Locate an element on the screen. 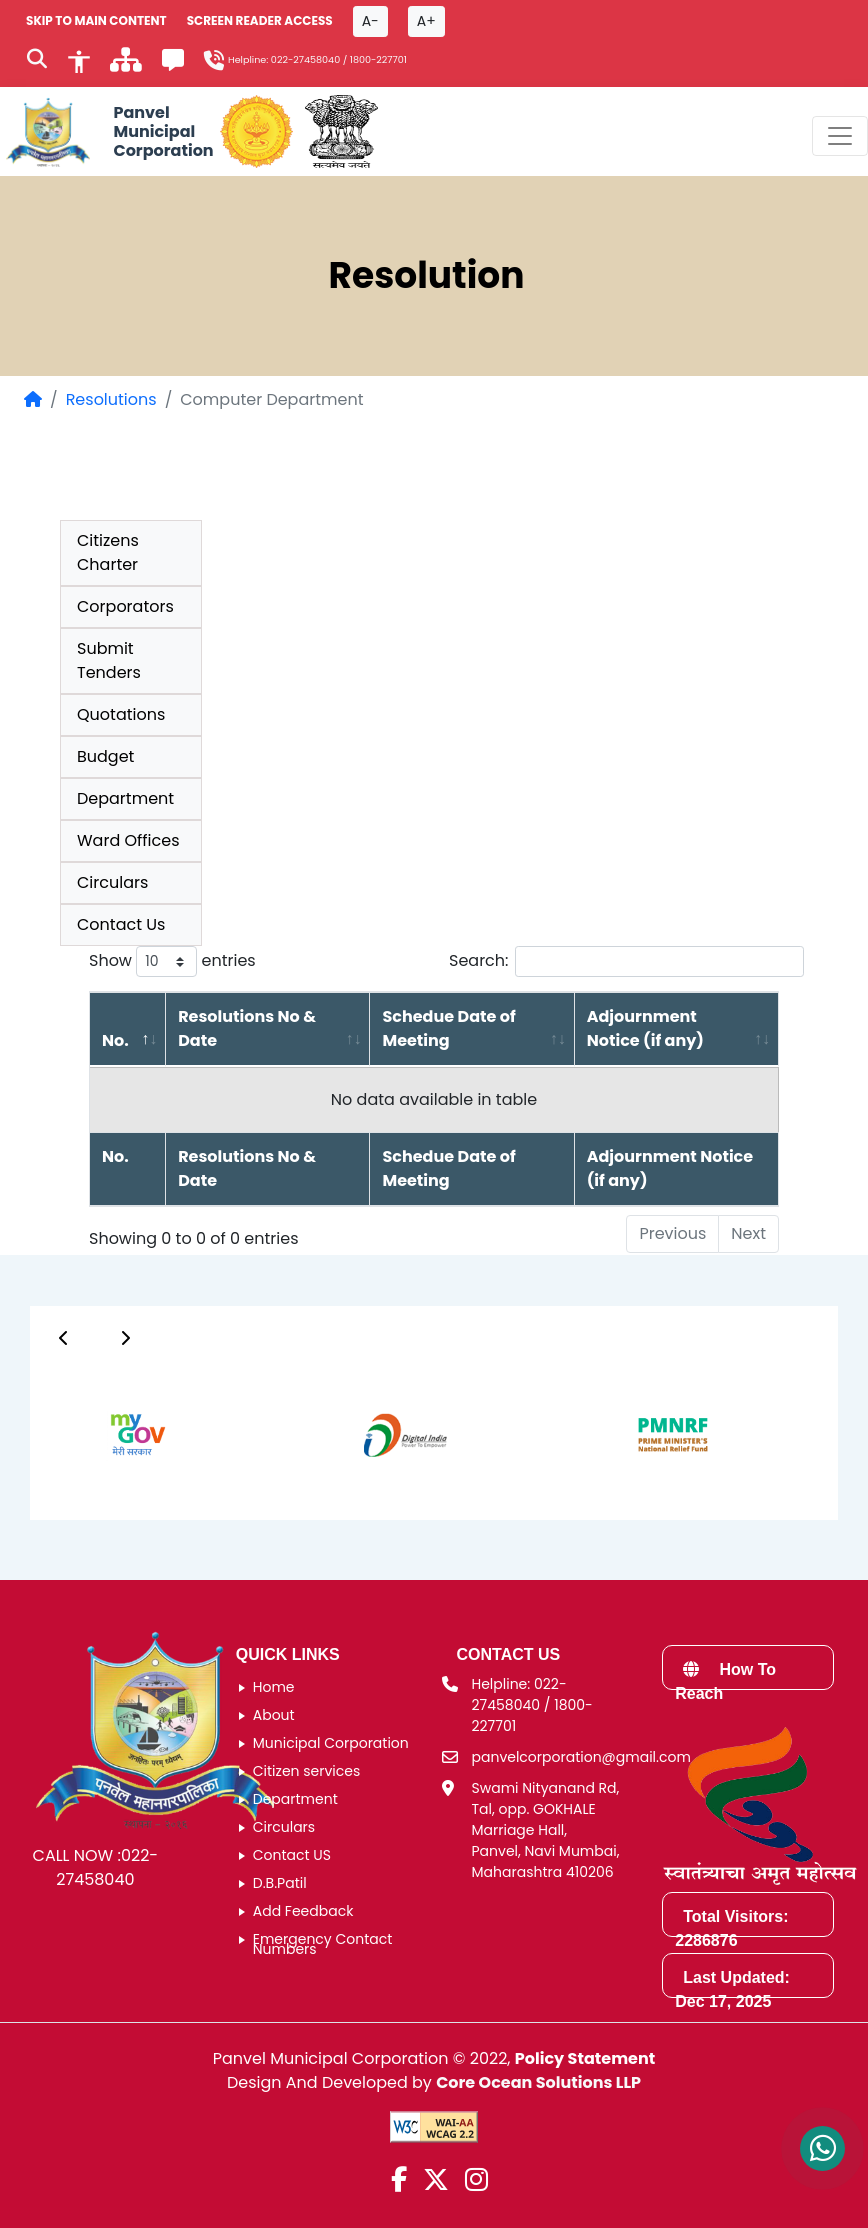 The width and height of the screenshot is (868, 2228). [Panvel Municipal Corporation Home] is located at coordinates (107, 131).